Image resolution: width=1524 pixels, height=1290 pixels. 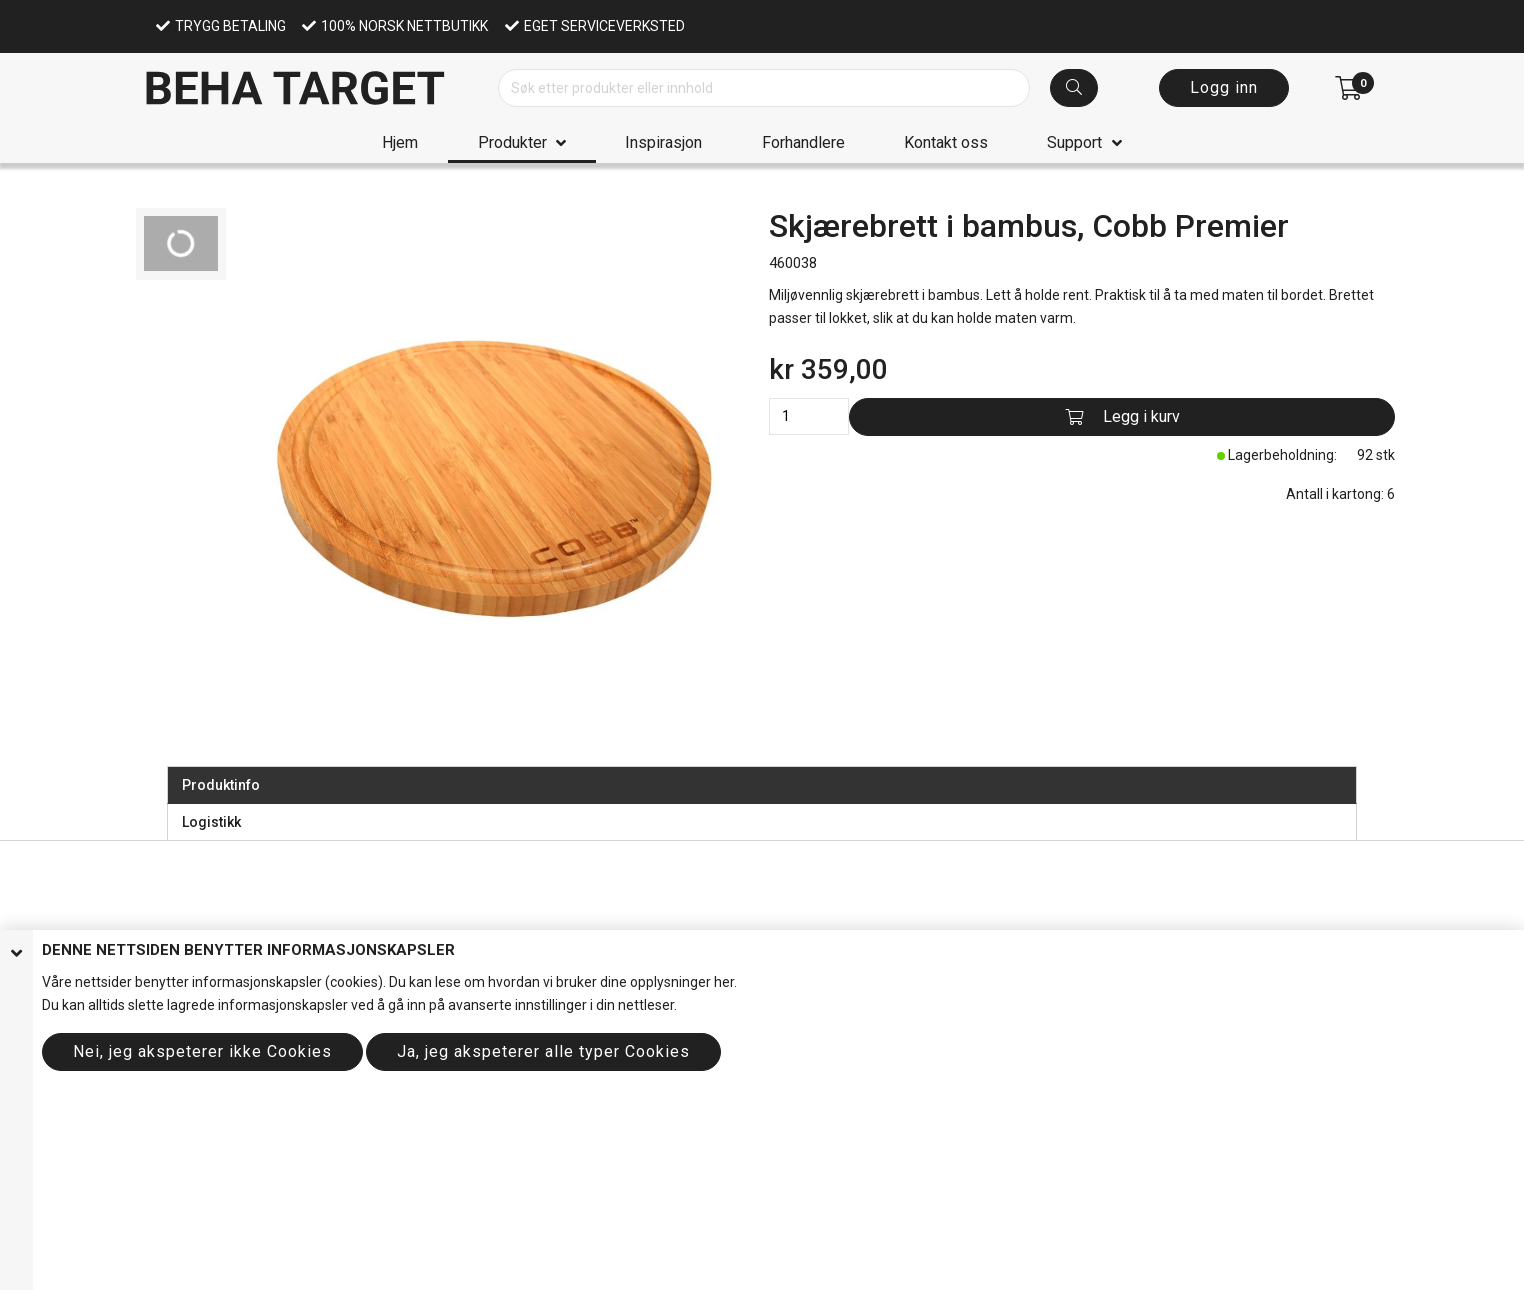 What do you see at coordinates (400, 142) in the screenshot?
I see `Hjem` at bounding box center [400, 142].